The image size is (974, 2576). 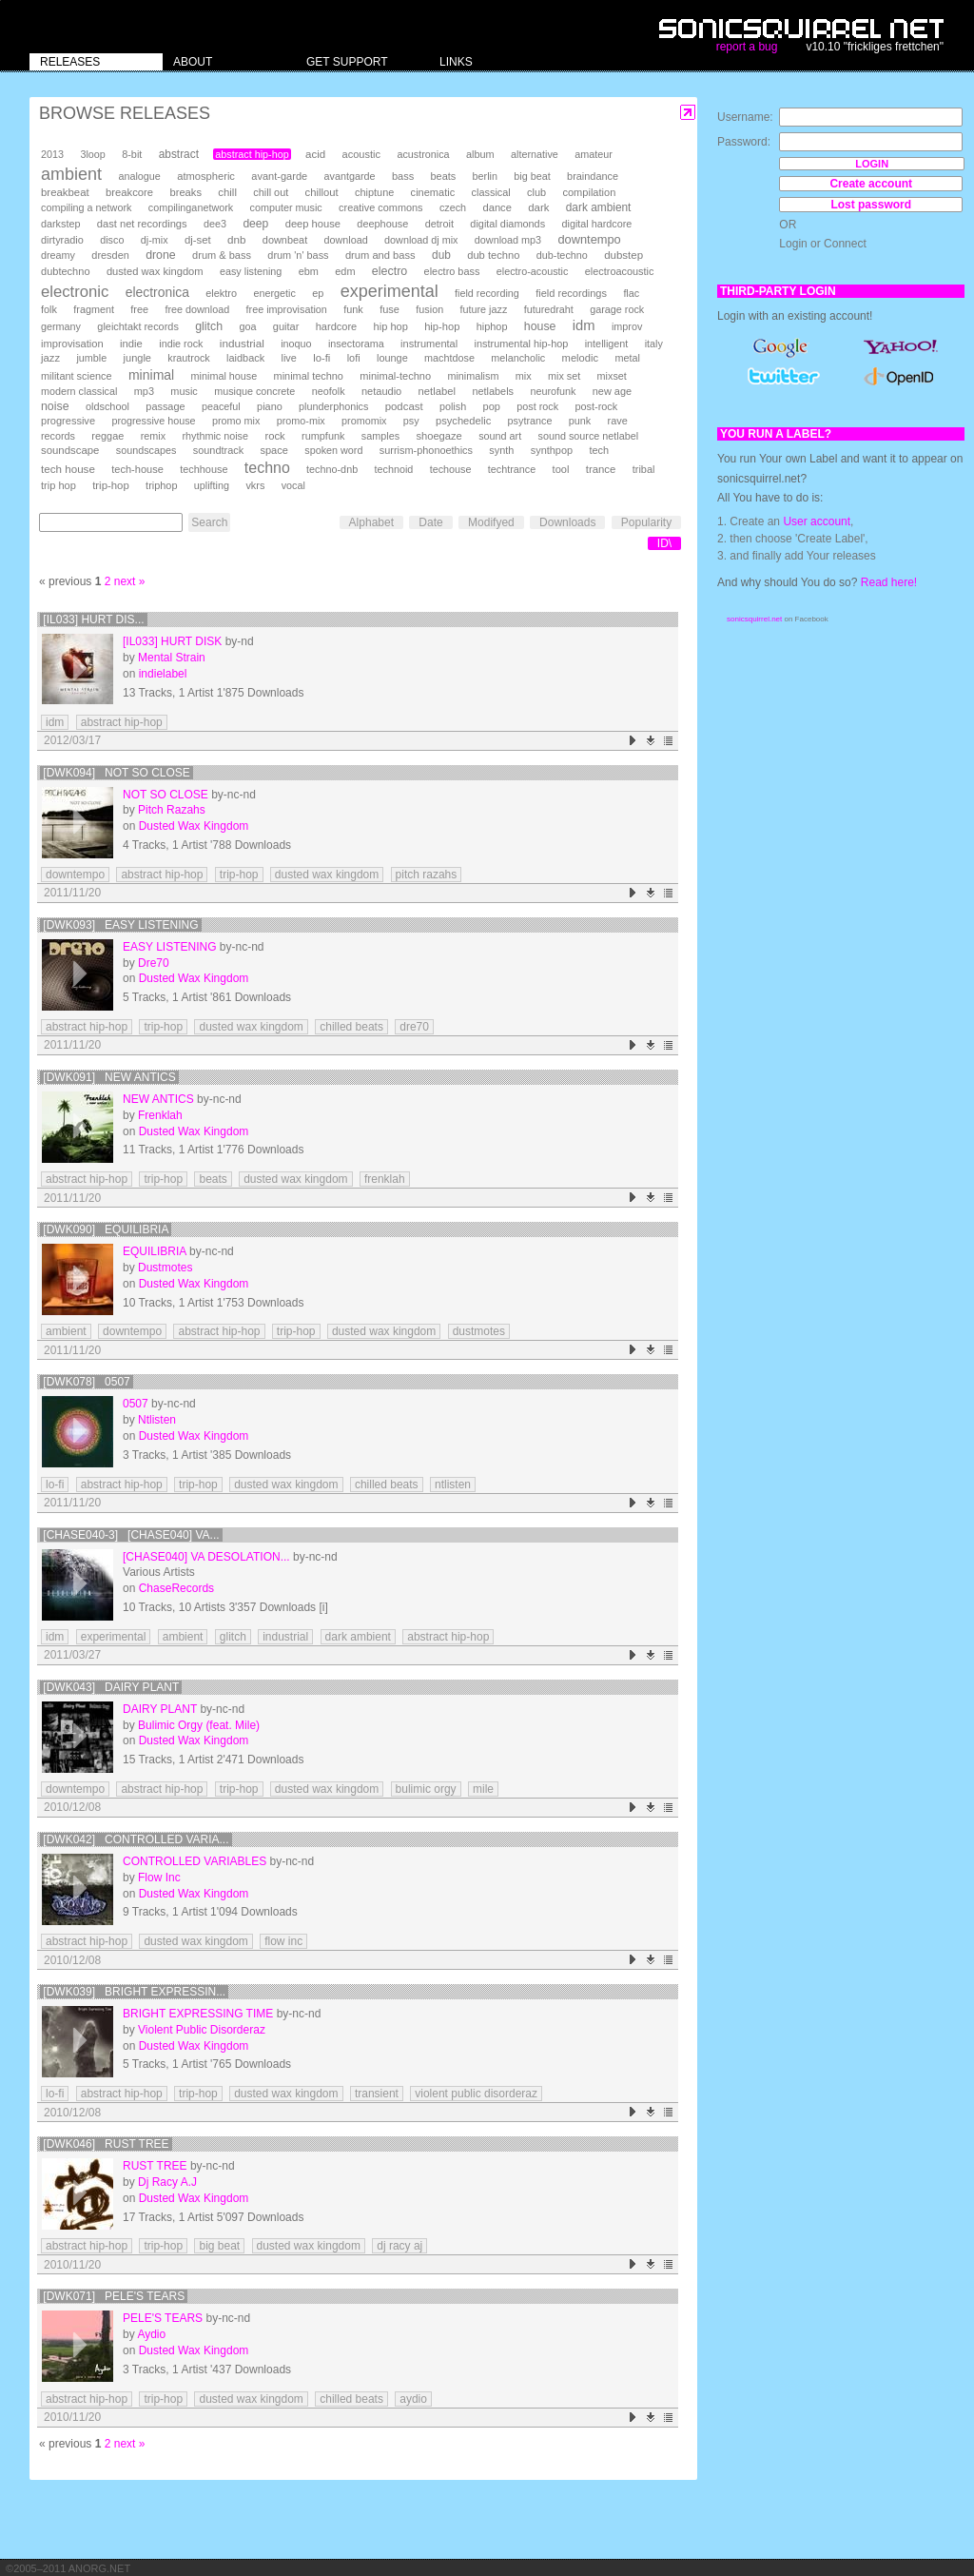 I want to click on musique concrete, so click(x=254, y=391).